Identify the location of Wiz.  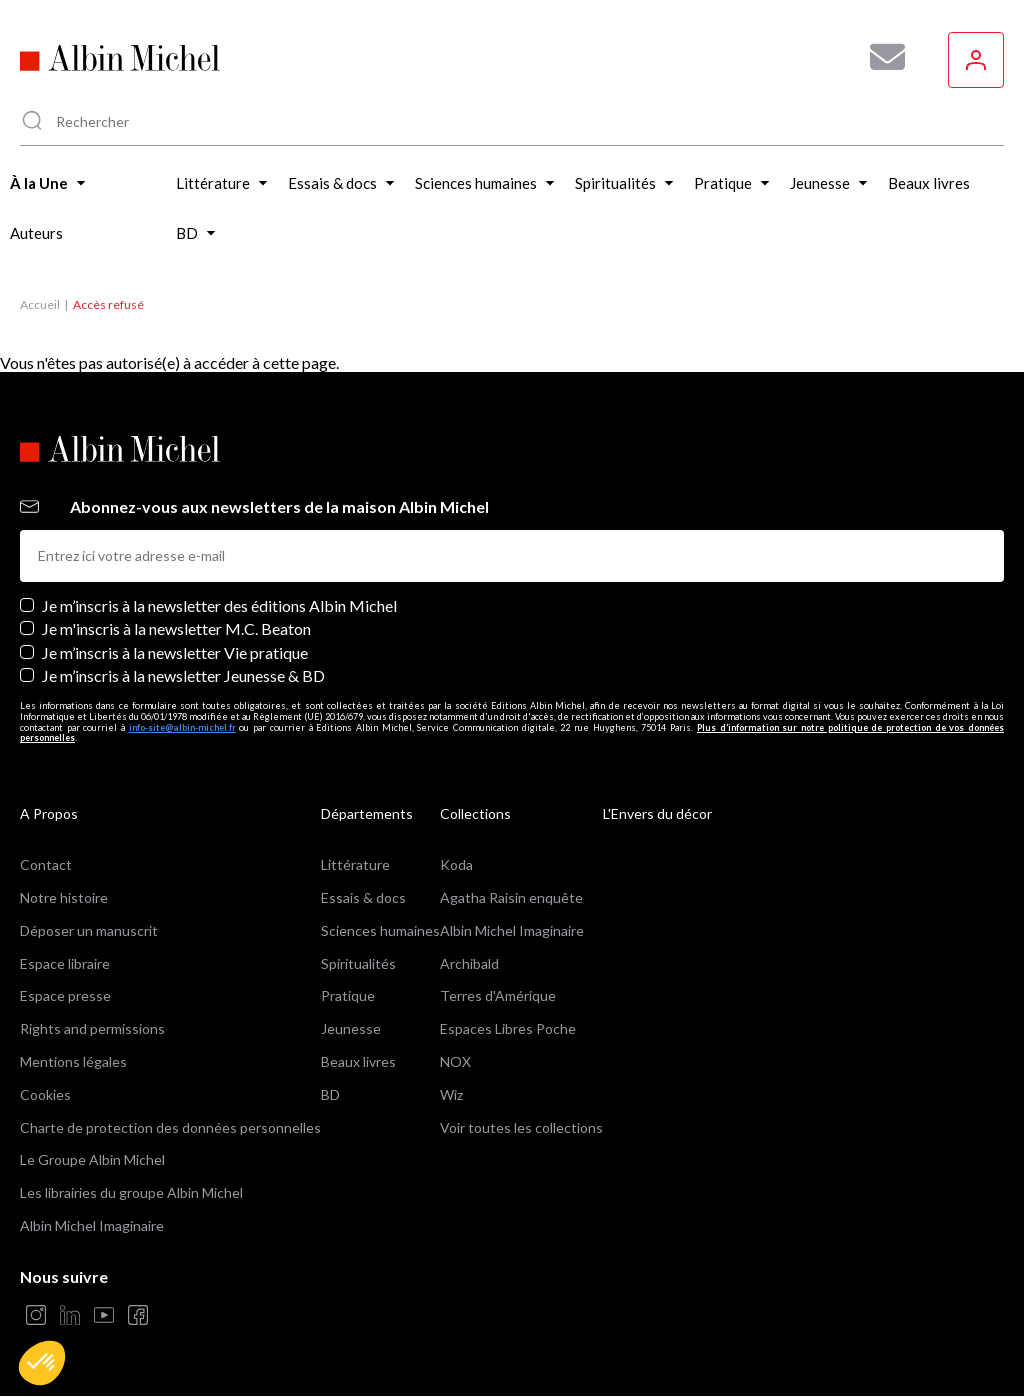
(451, 1094).